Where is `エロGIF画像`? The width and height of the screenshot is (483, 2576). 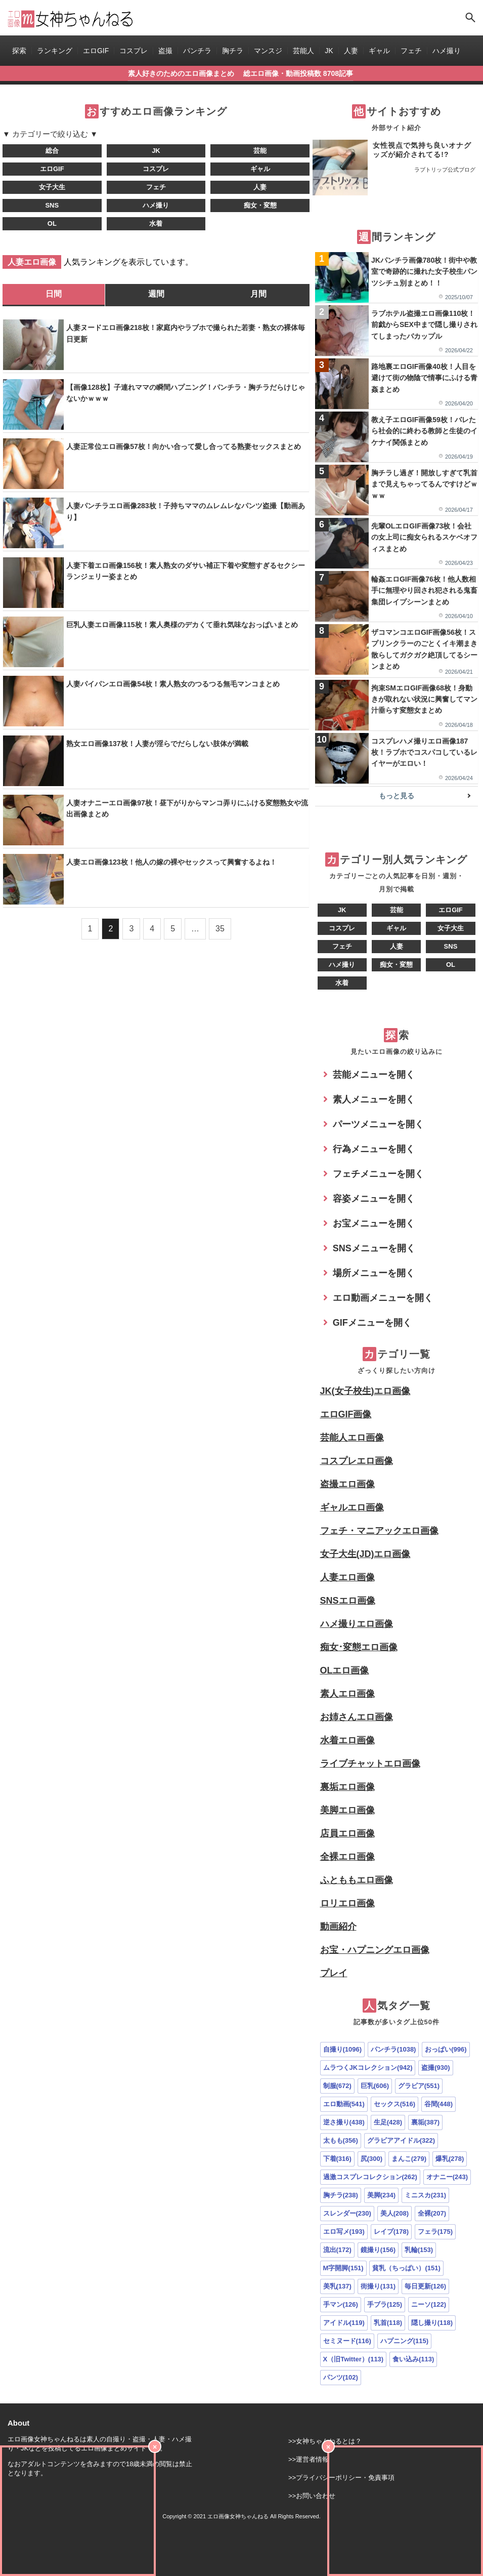
エロGIF画像 is located at coordinates (346, 1414).